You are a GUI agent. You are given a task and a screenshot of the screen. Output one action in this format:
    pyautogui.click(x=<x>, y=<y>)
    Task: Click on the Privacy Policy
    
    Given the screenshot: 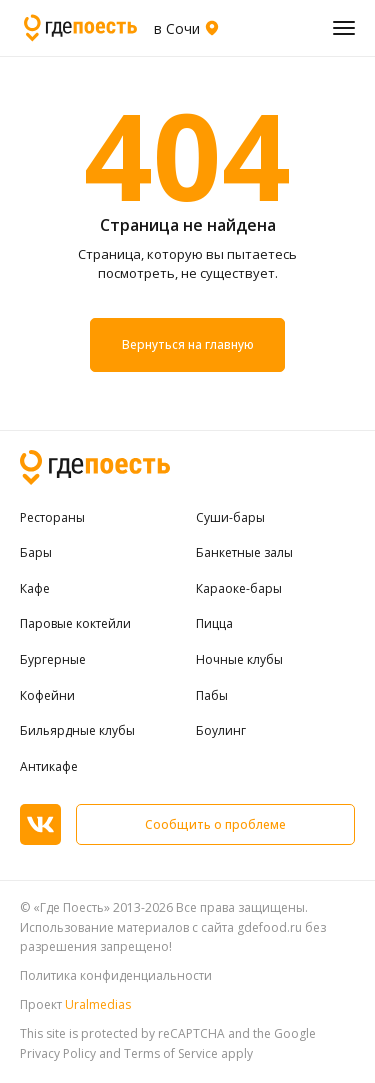 What is the action you would take?
    pyautogui.click(x=58, y=1053)
    